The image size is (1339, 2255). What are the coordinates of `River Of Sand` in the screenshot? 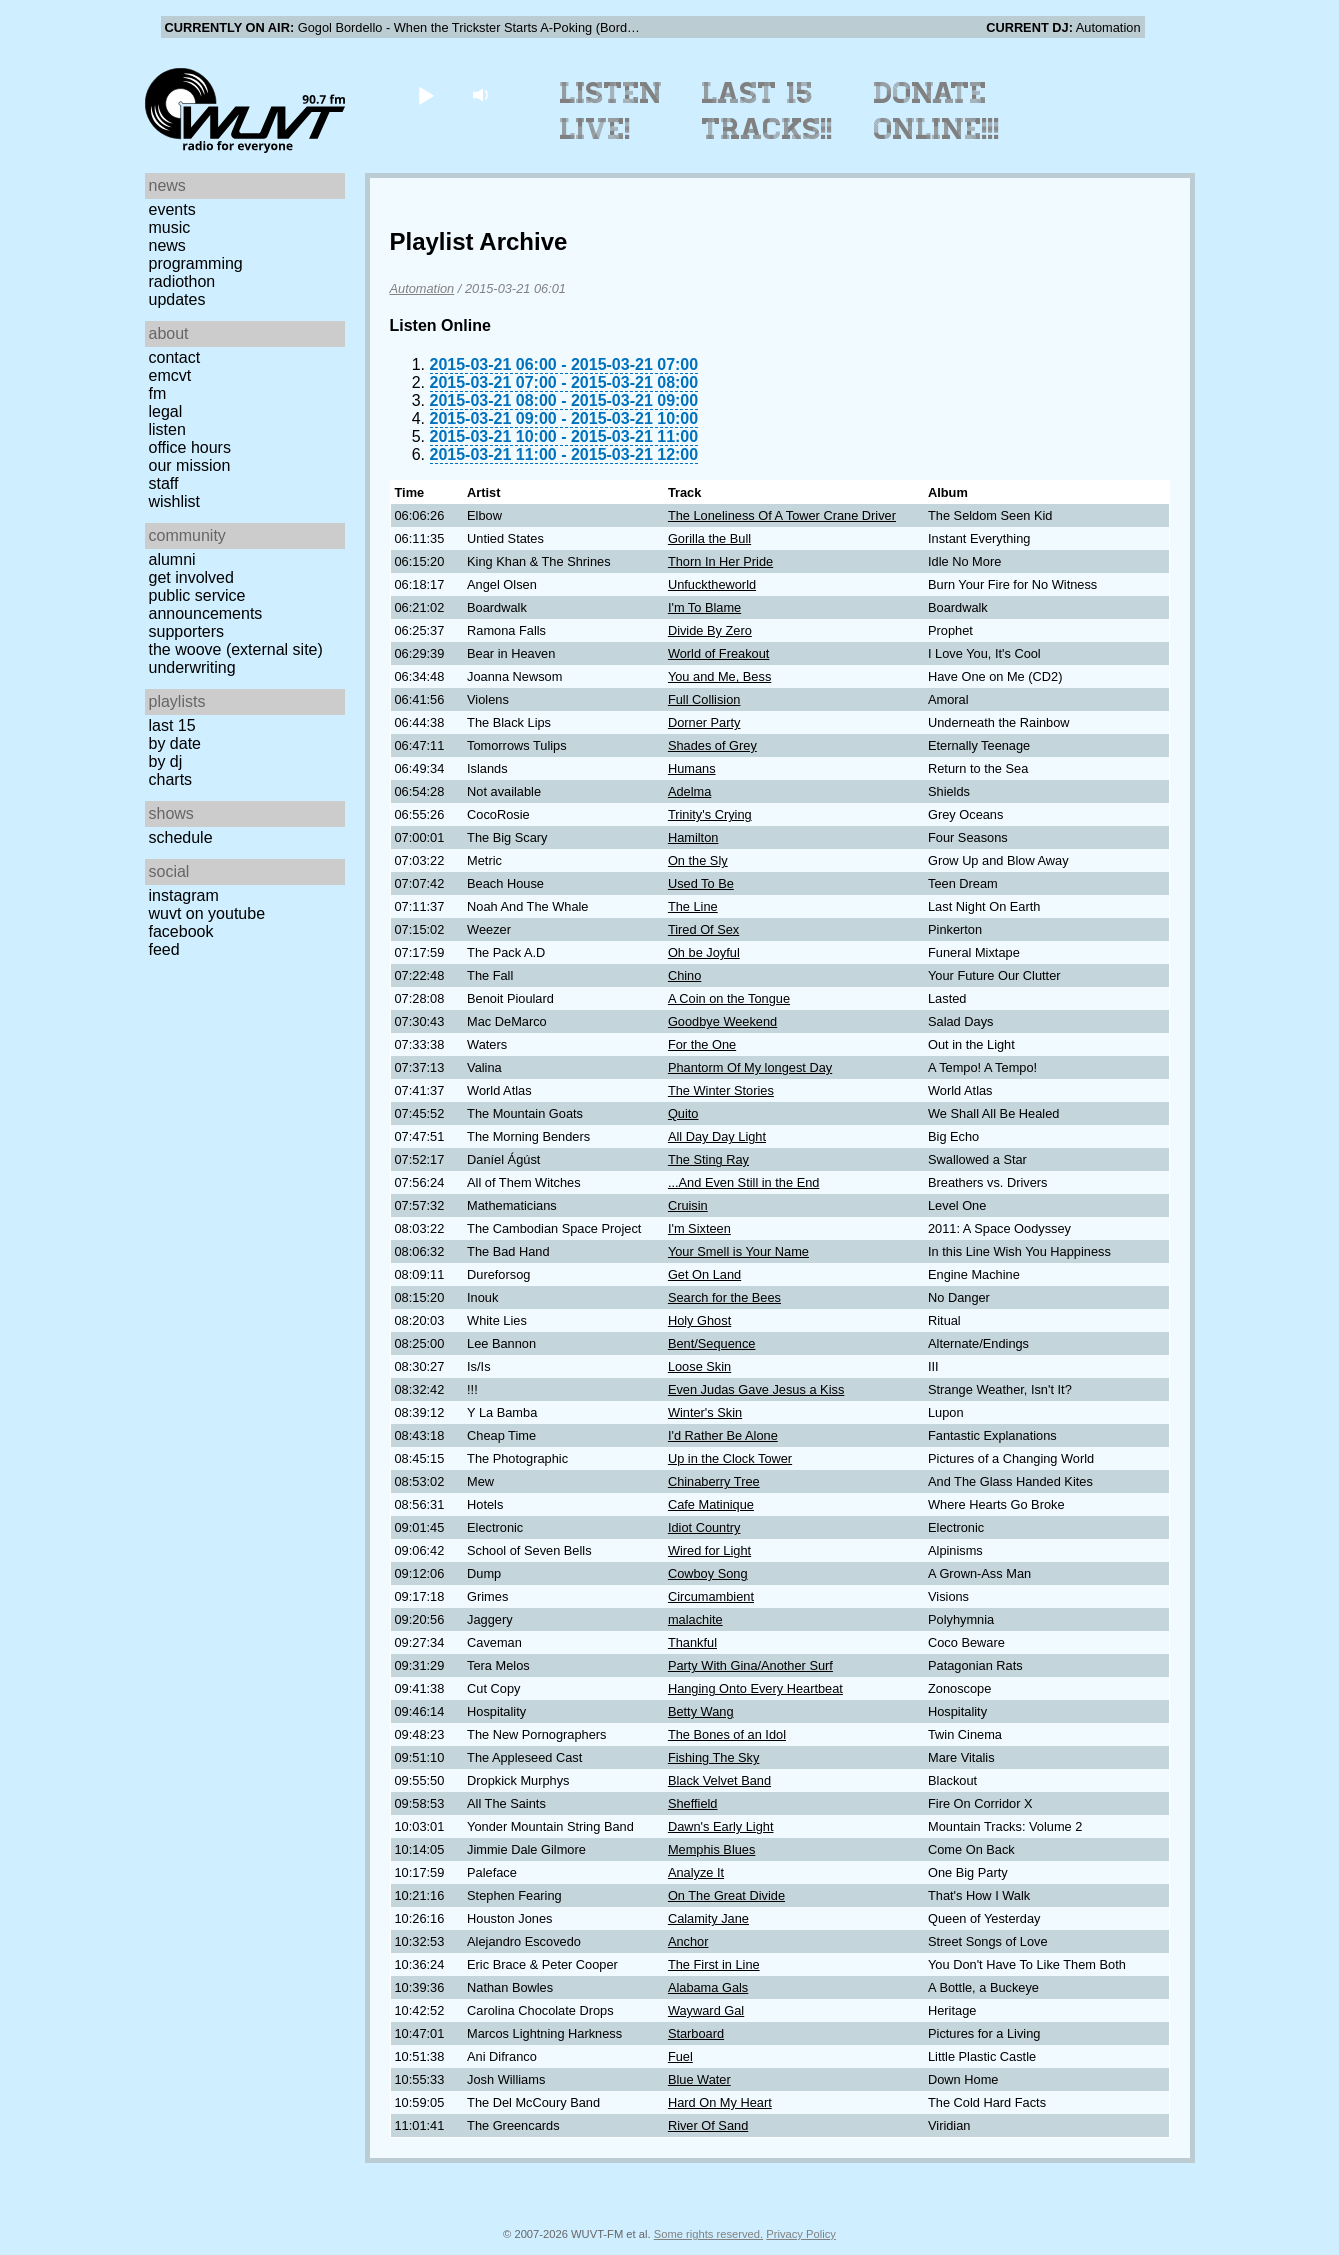 It's located at (708, 2125).